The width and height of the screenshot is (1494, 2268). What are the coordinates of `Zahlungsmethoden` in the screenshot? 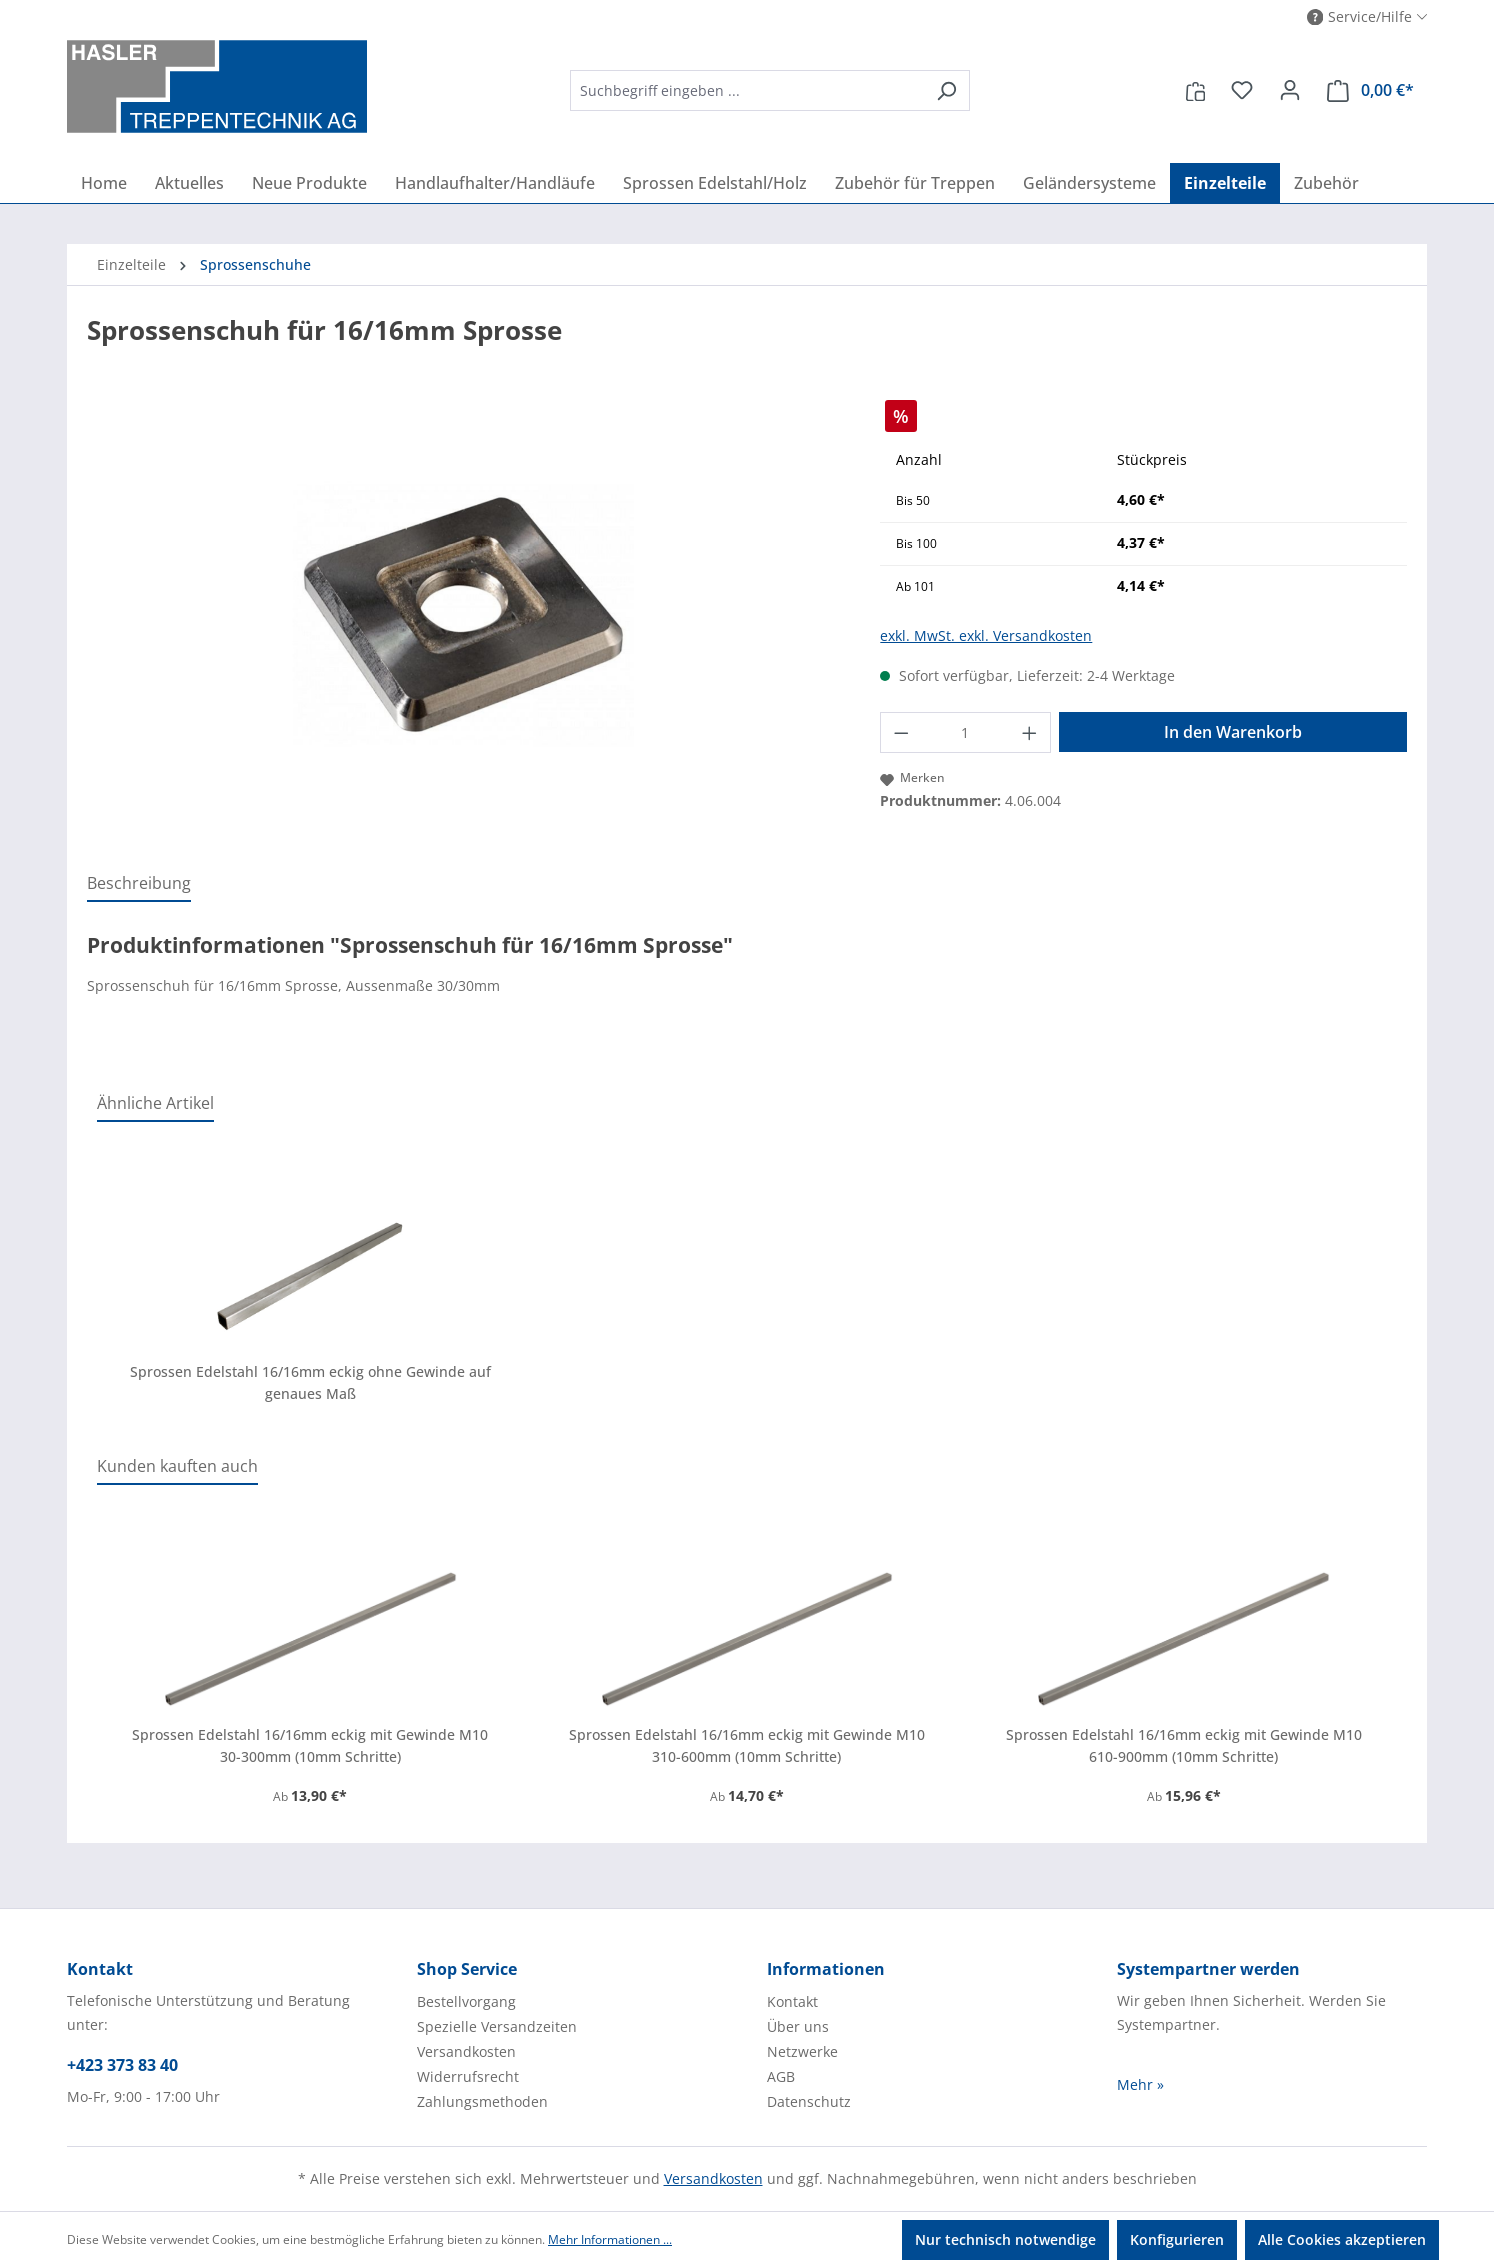 It's located at (482, 2101).